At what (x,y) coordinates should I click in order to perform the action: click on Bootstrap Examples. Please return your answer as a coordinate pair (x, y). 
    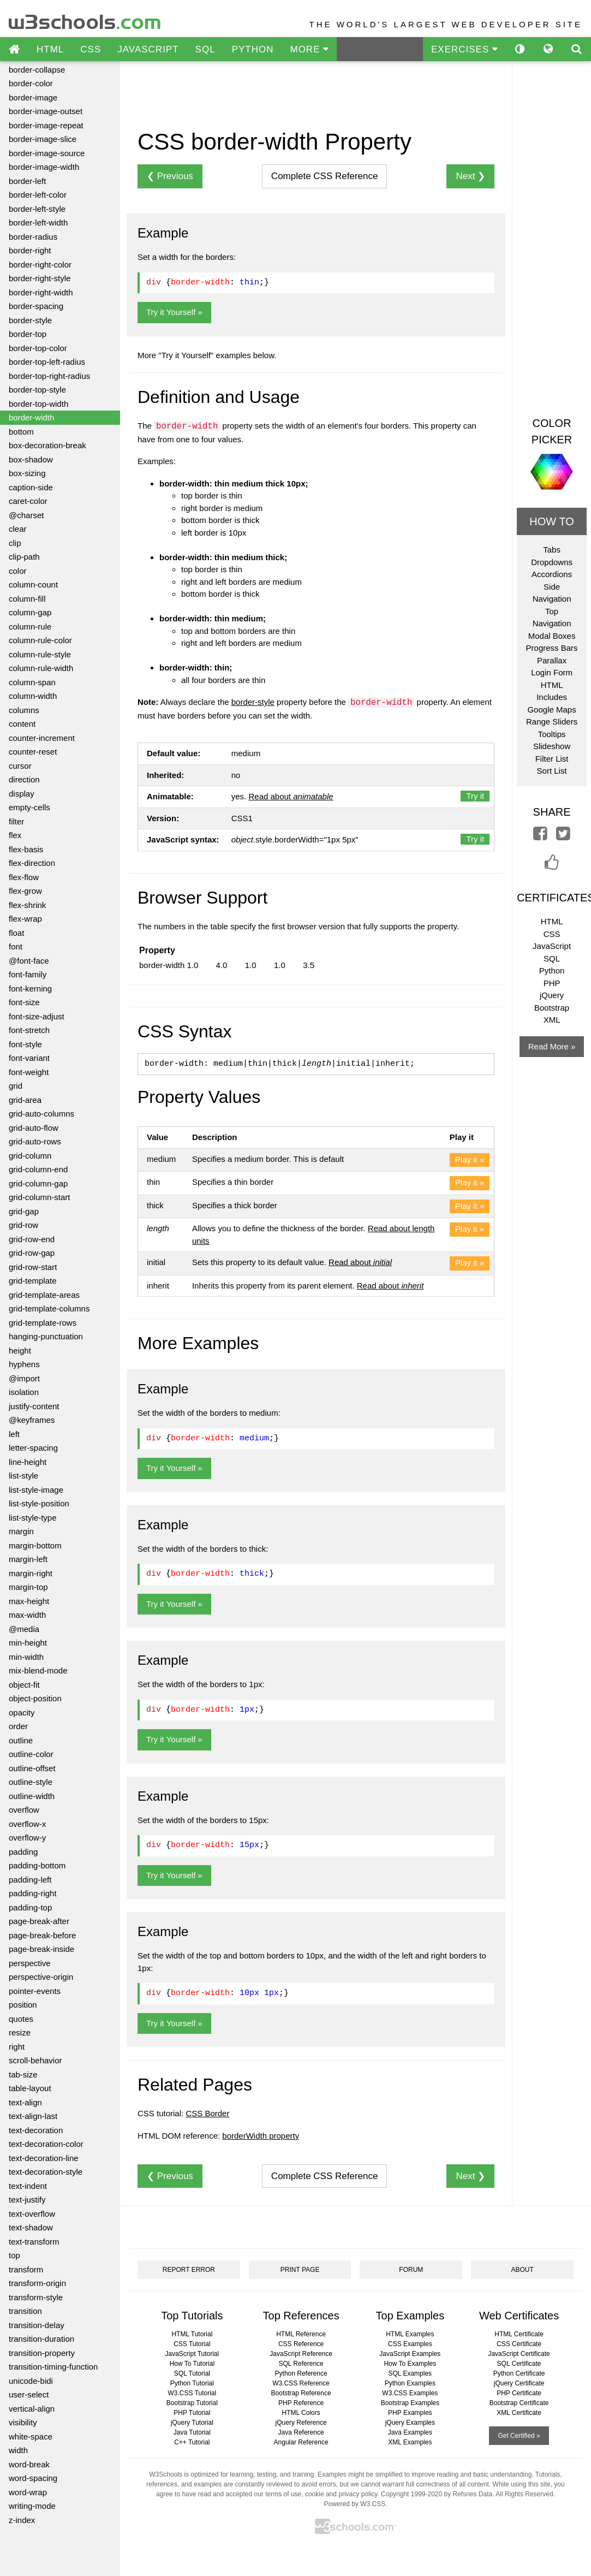
    Looking at the image, I should click on (410, 2403).